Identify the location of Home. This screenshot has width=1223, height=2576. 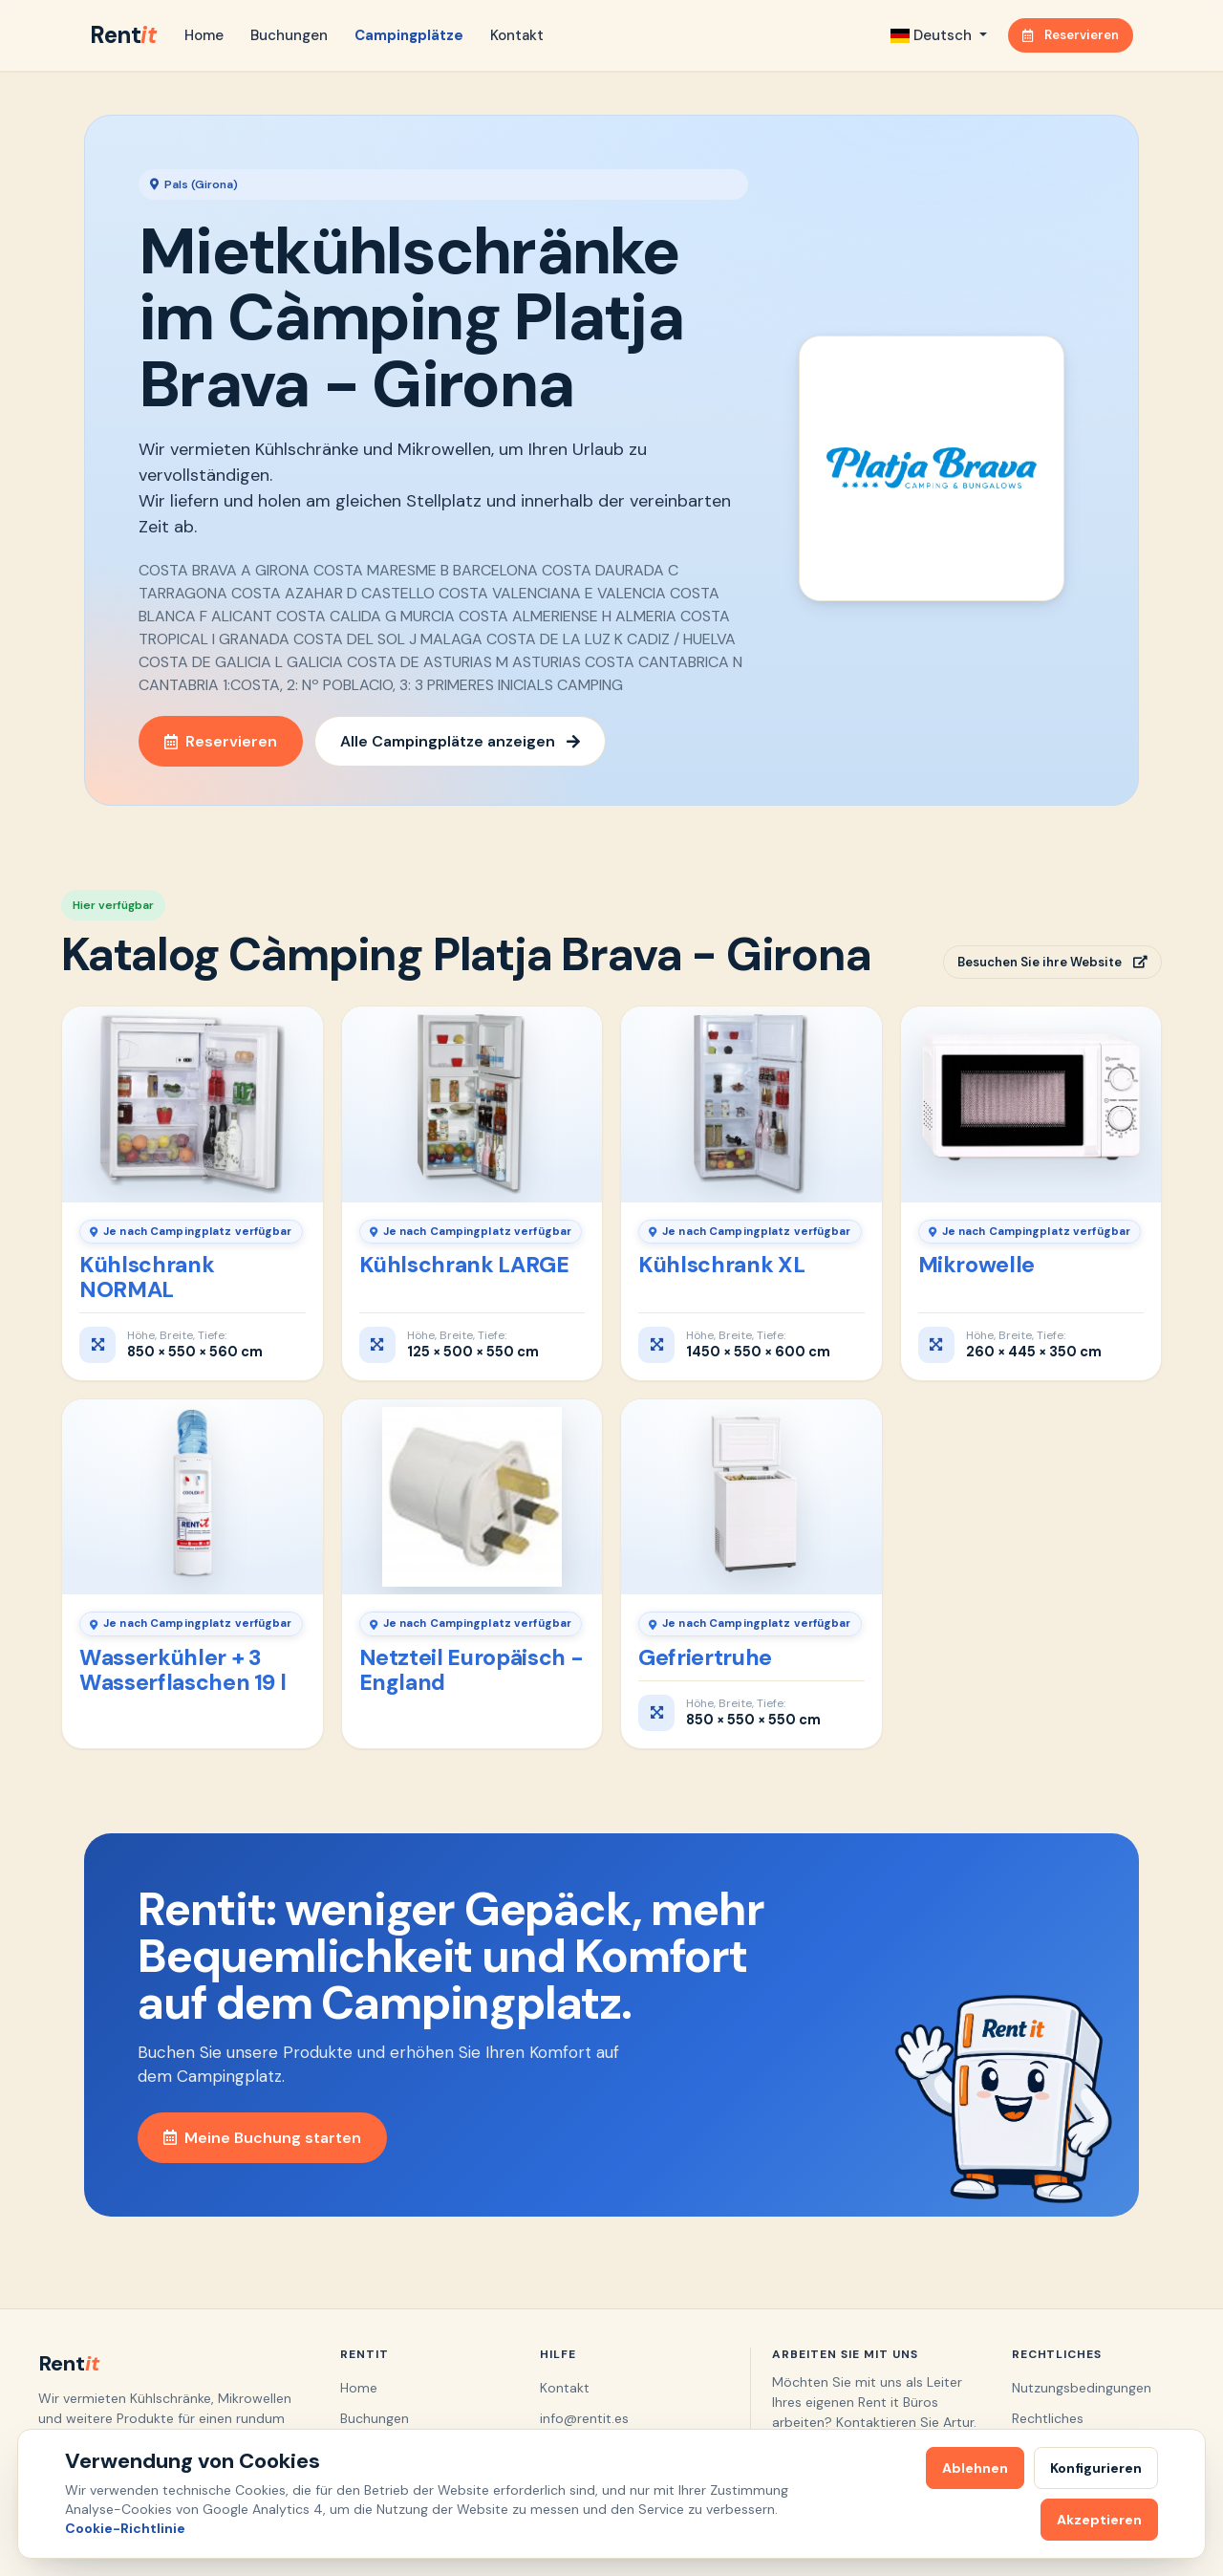
(204, 35).